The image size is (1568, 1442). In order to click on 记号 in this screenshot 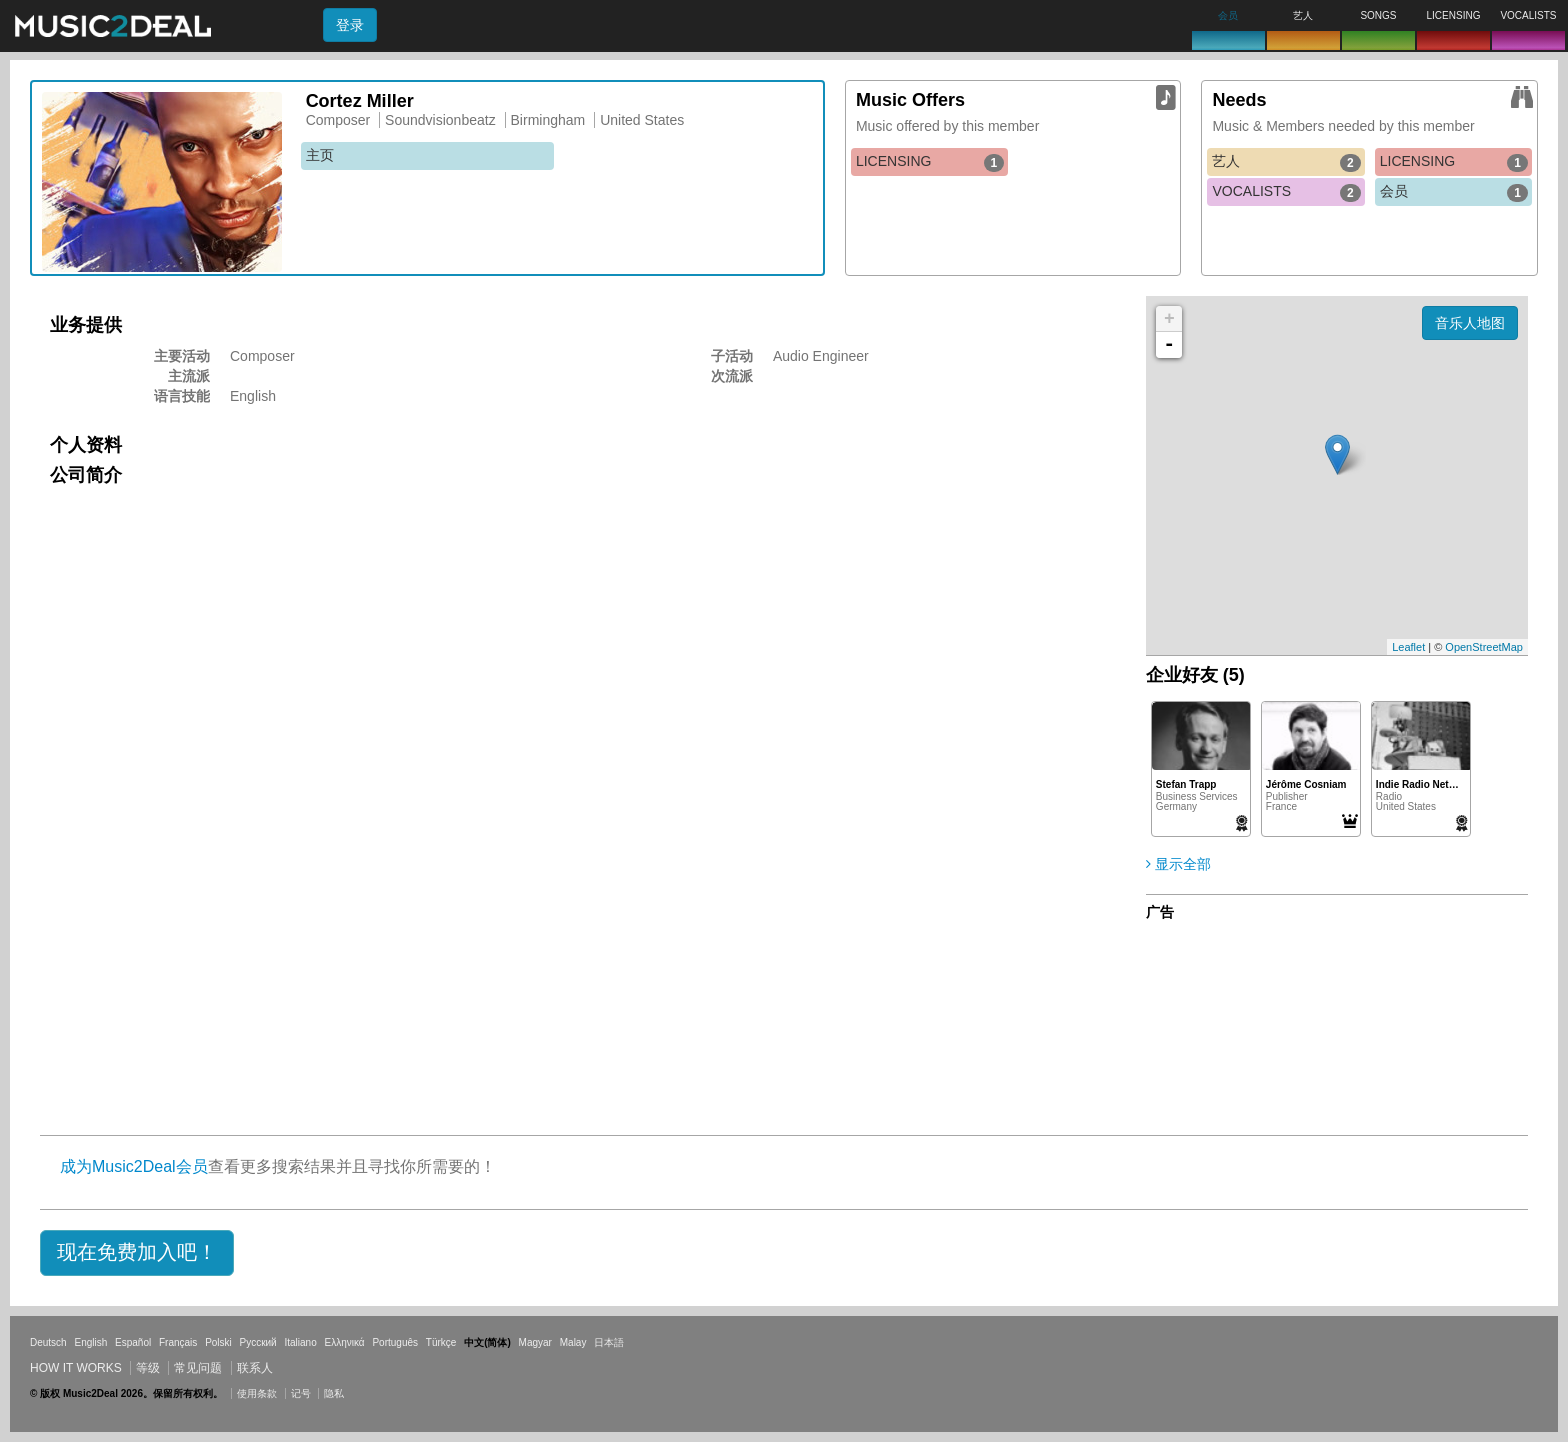, I will do `click(301, 1393)`.